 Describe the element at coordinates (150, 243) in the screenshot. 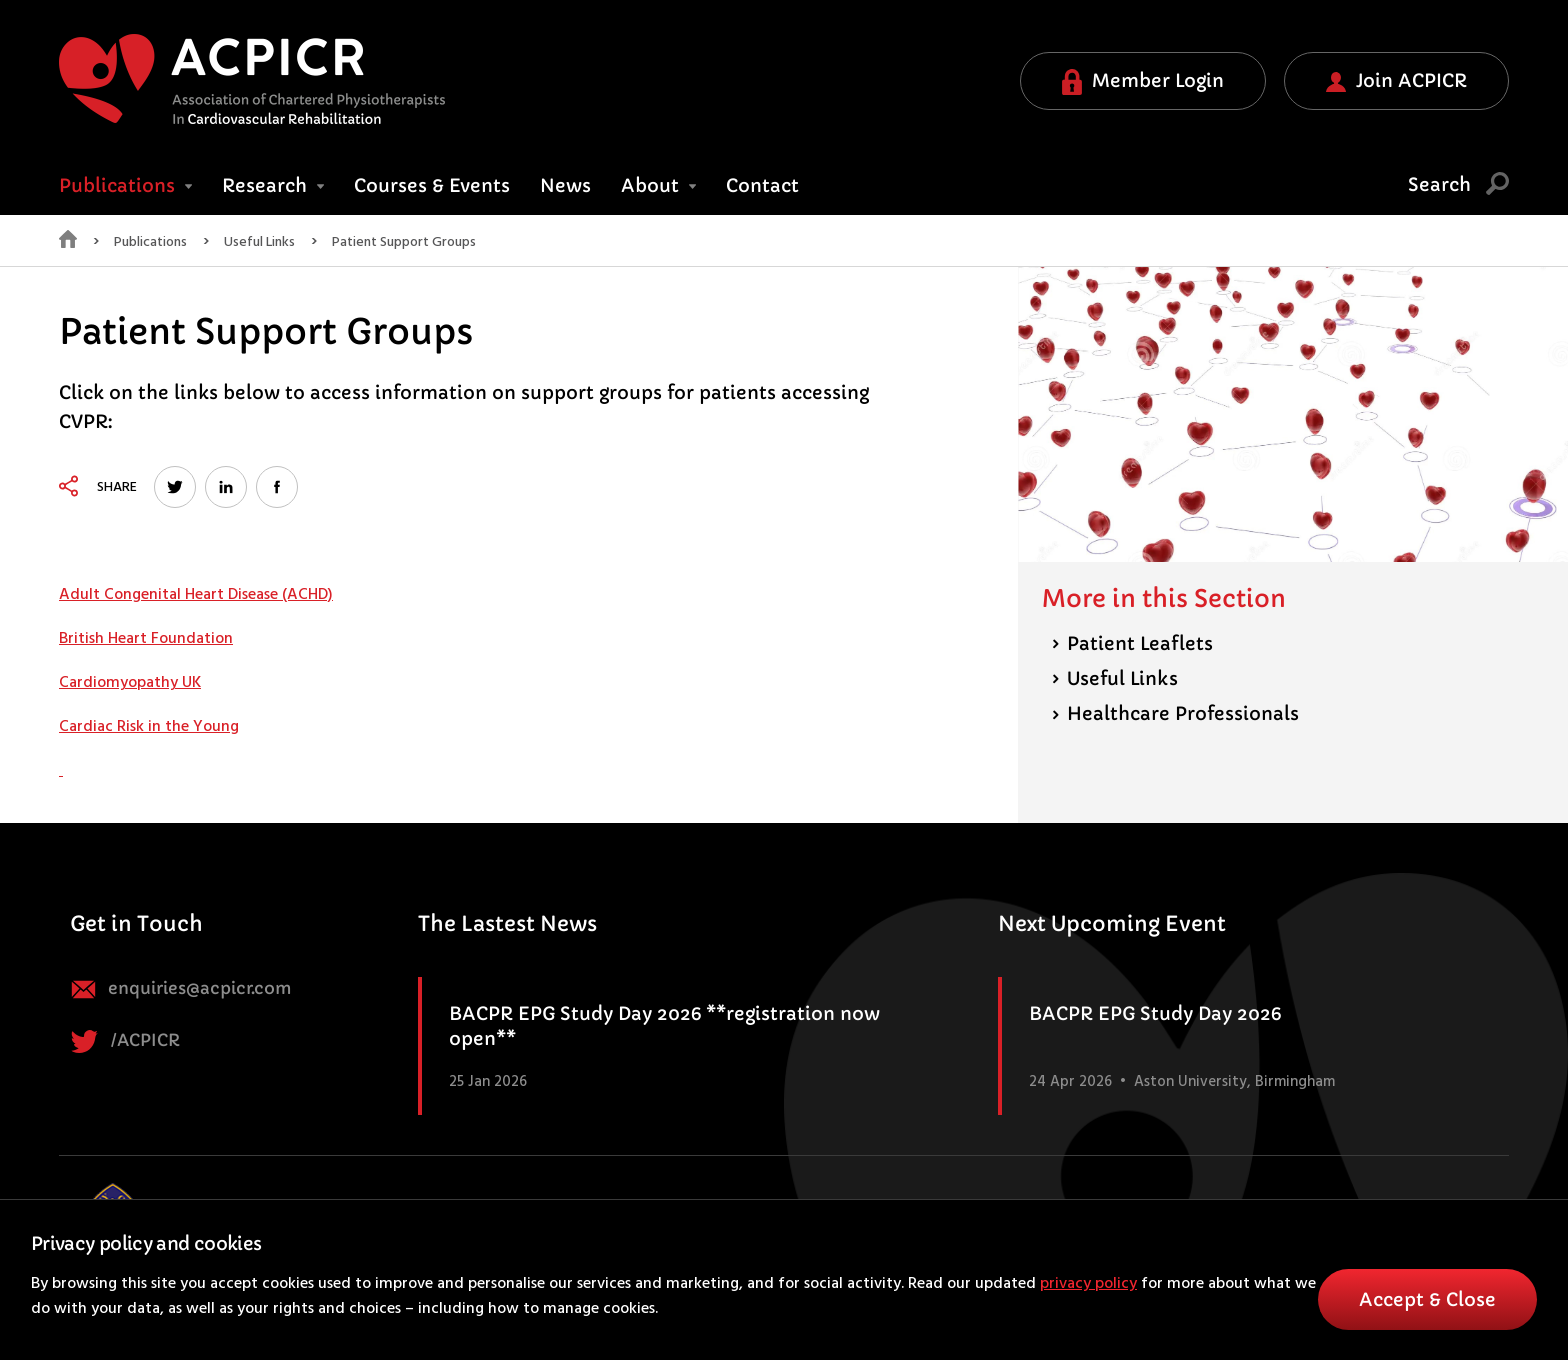

I see `Publications` at that location.